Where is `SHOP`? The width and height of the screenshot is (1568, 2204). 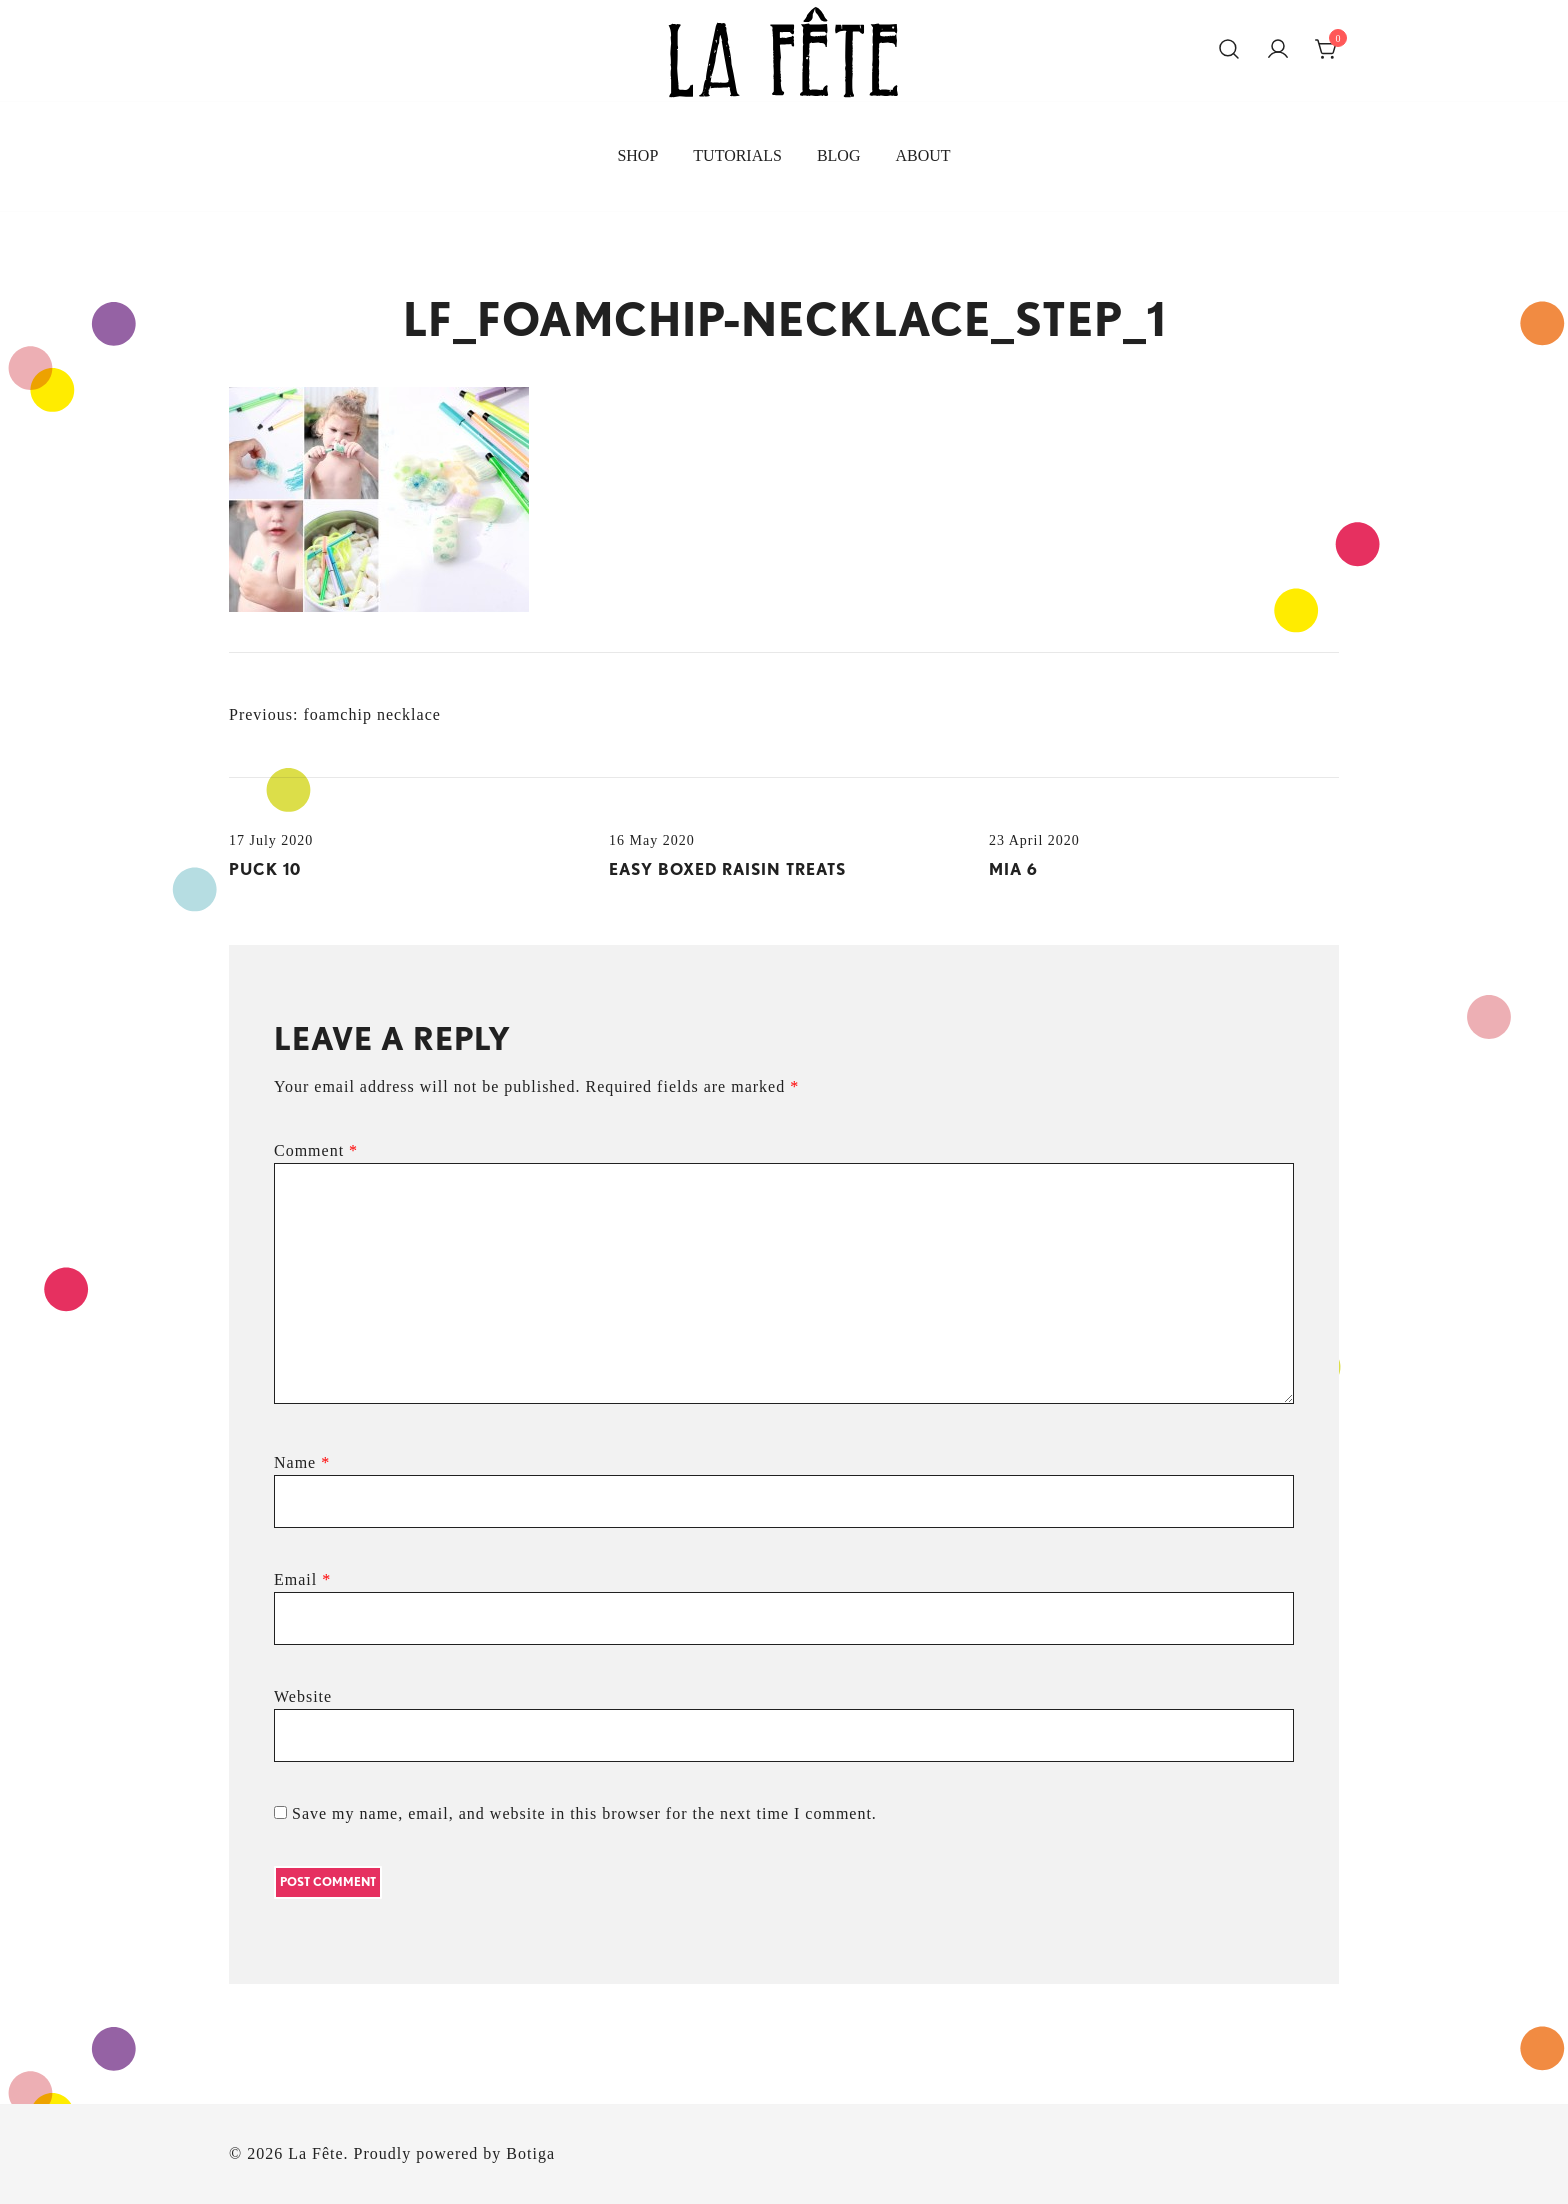 SHOP is located at coordinates (637, 155).